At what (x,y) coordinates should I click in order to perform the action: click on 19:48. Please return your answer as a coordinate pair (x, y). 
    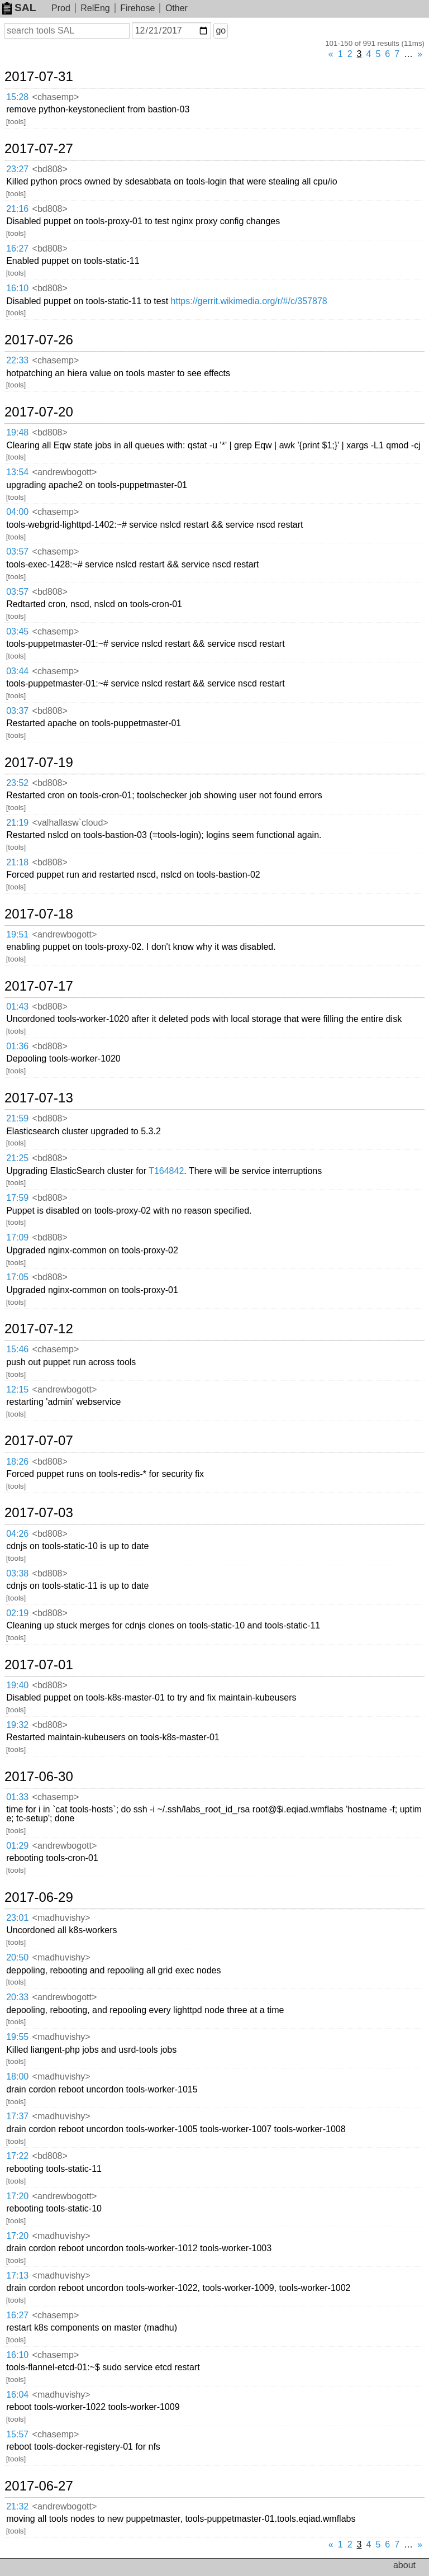
    Looking at the image, I should click on (17, 432).